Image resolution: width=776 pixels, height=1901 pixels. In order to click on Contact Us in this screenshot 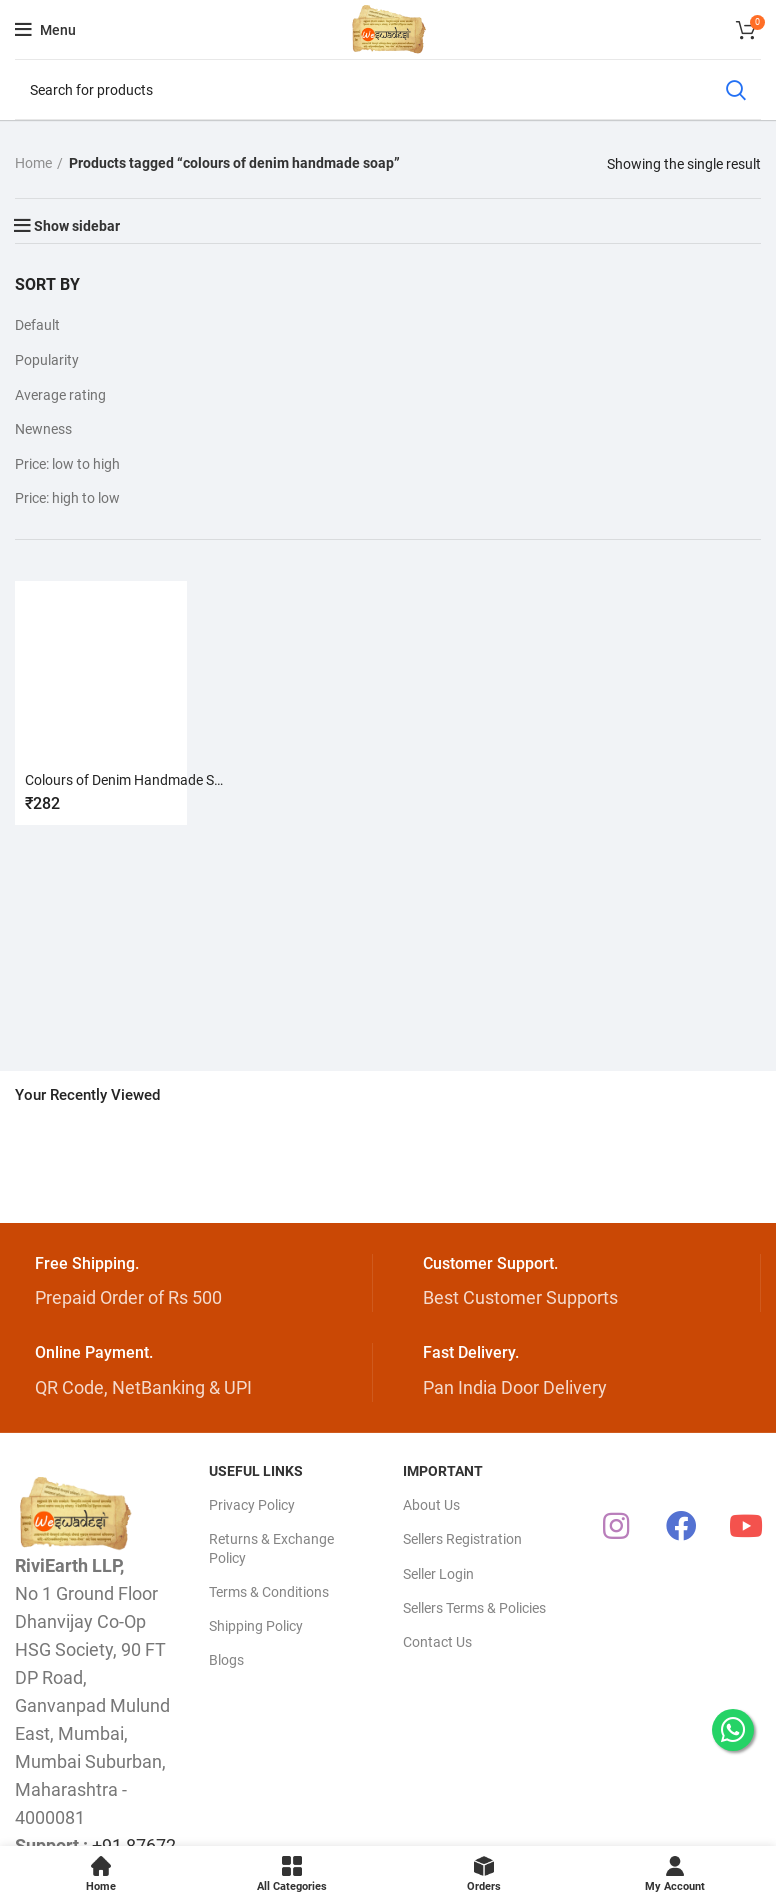, I will do `click(437, 1642)`.